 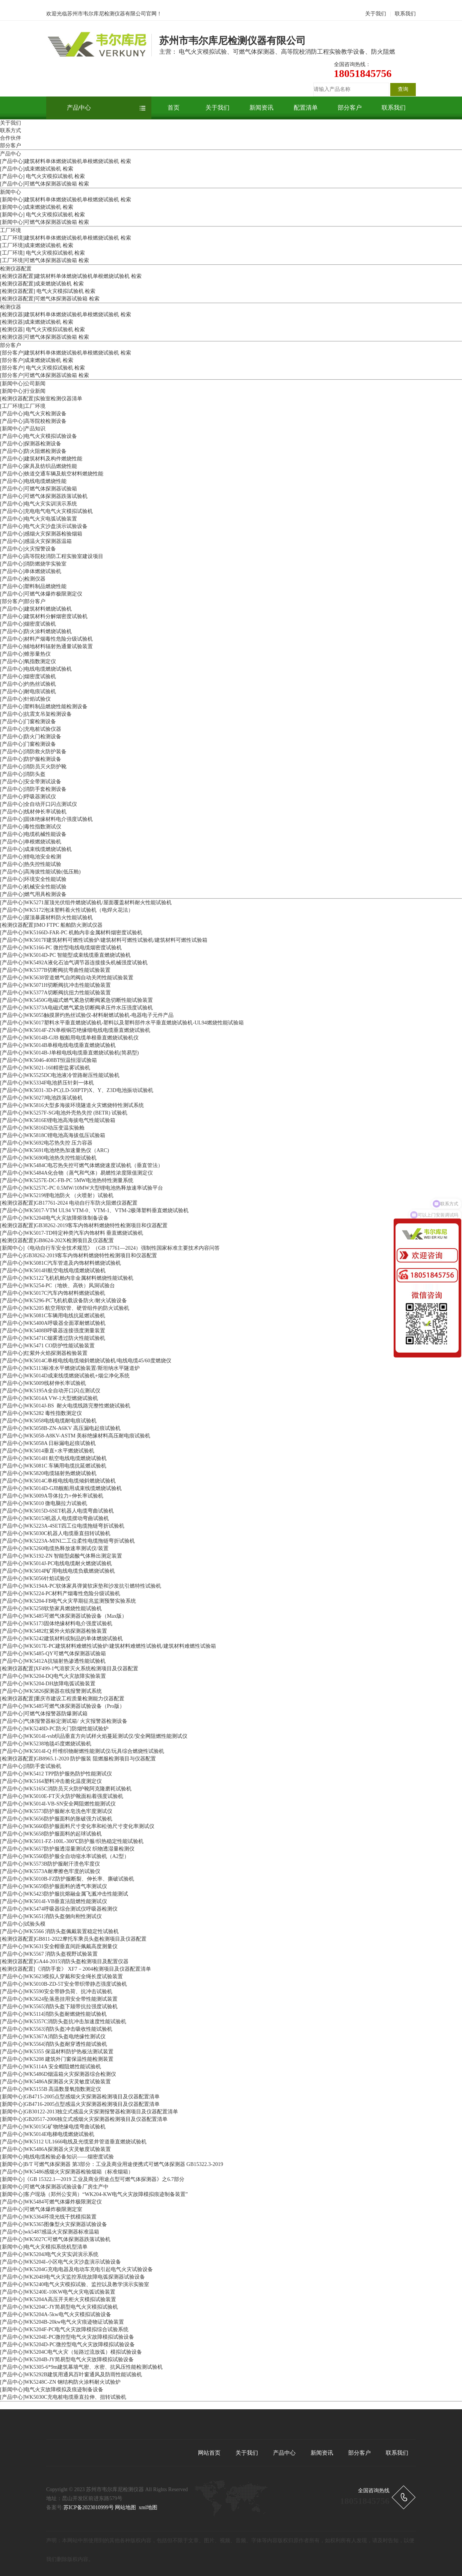 I want to click on [产品中心]WK5014I-VB-SN安全网阻燃性能测试仪, so click(x=58, y=1804).